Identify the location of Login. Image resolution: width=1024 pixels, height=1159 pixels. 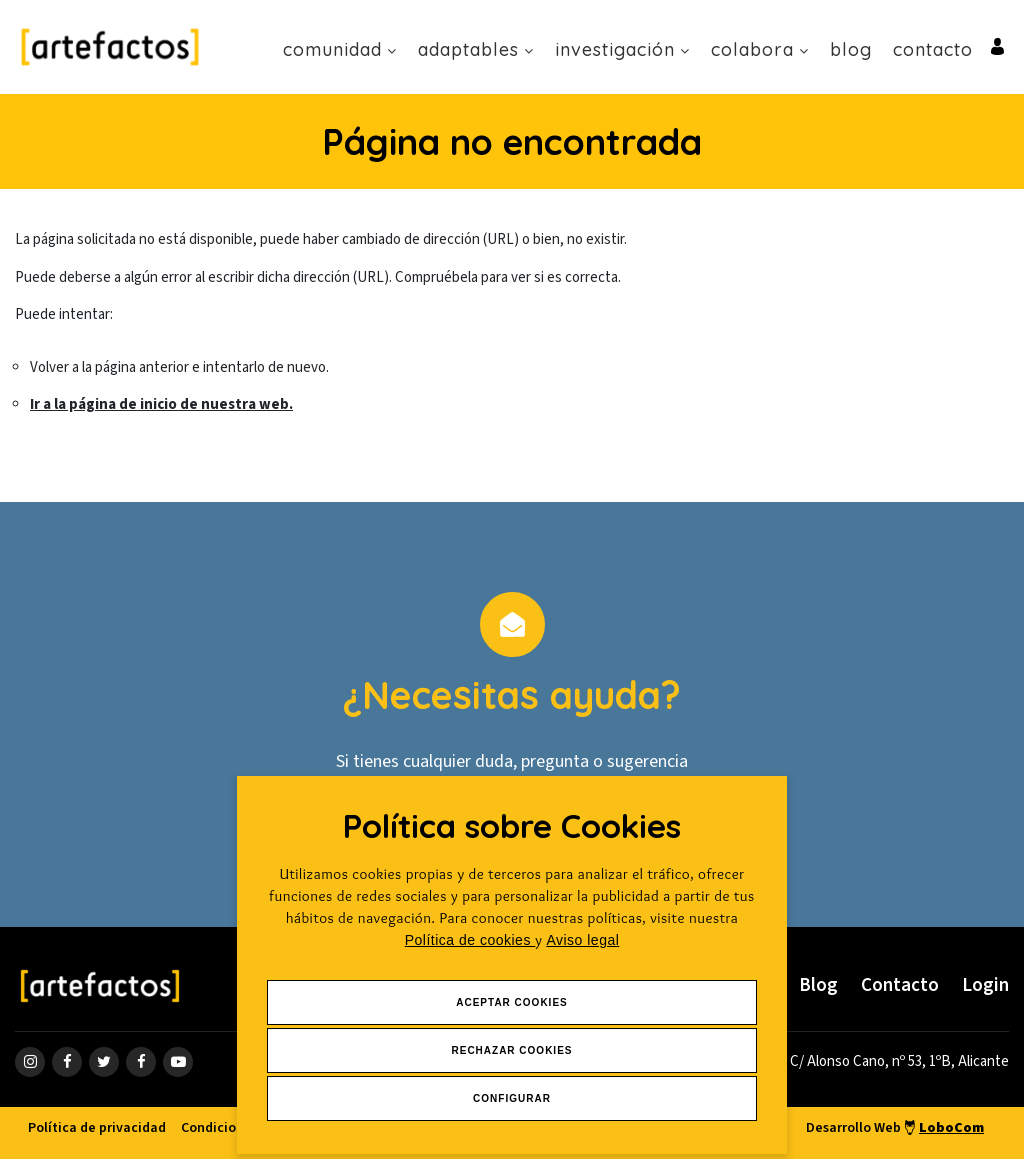
(985, 985).